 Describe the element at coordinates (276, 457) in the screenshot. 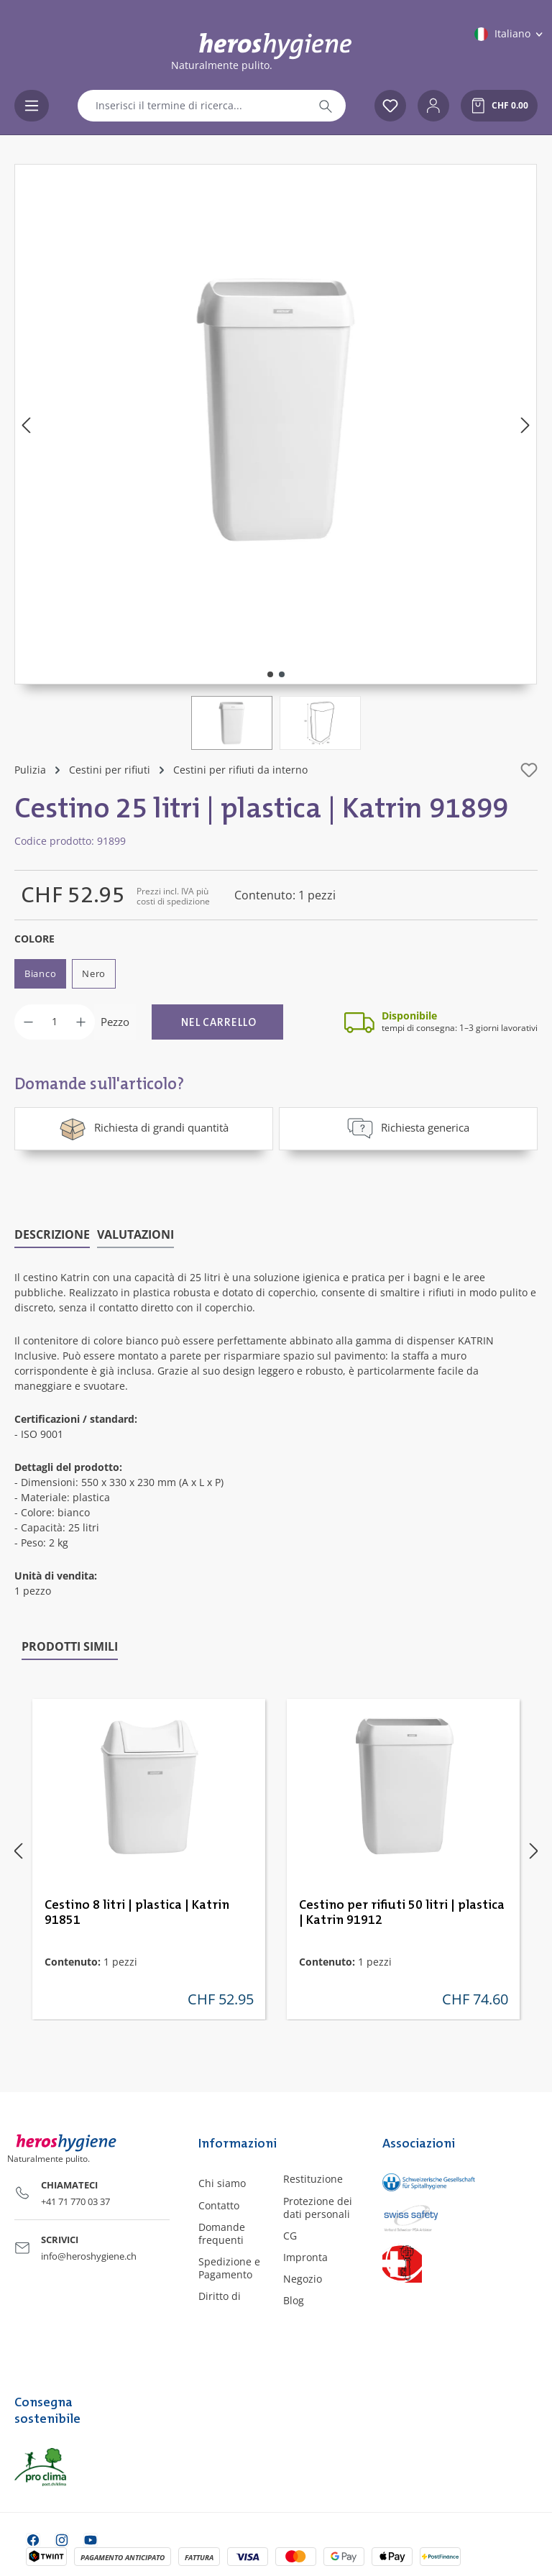

I see `[region]` at that location.